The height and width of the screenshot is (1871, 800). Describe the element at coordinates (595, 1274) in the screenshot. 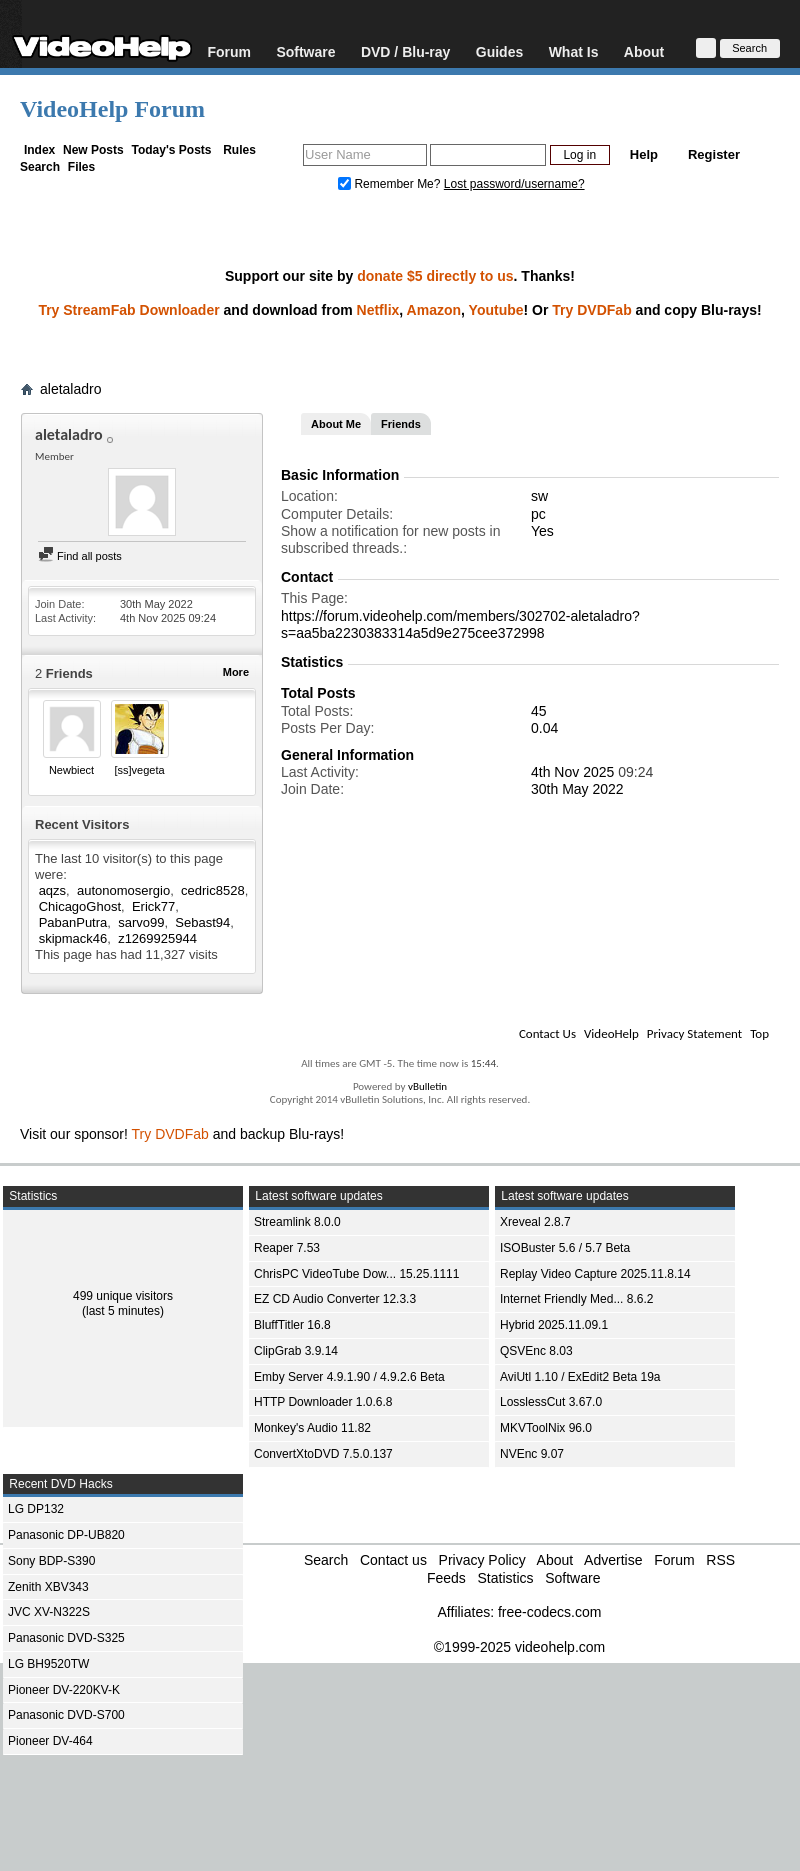

I see `Replay Video Capture 2025.11.8.14` at that location.